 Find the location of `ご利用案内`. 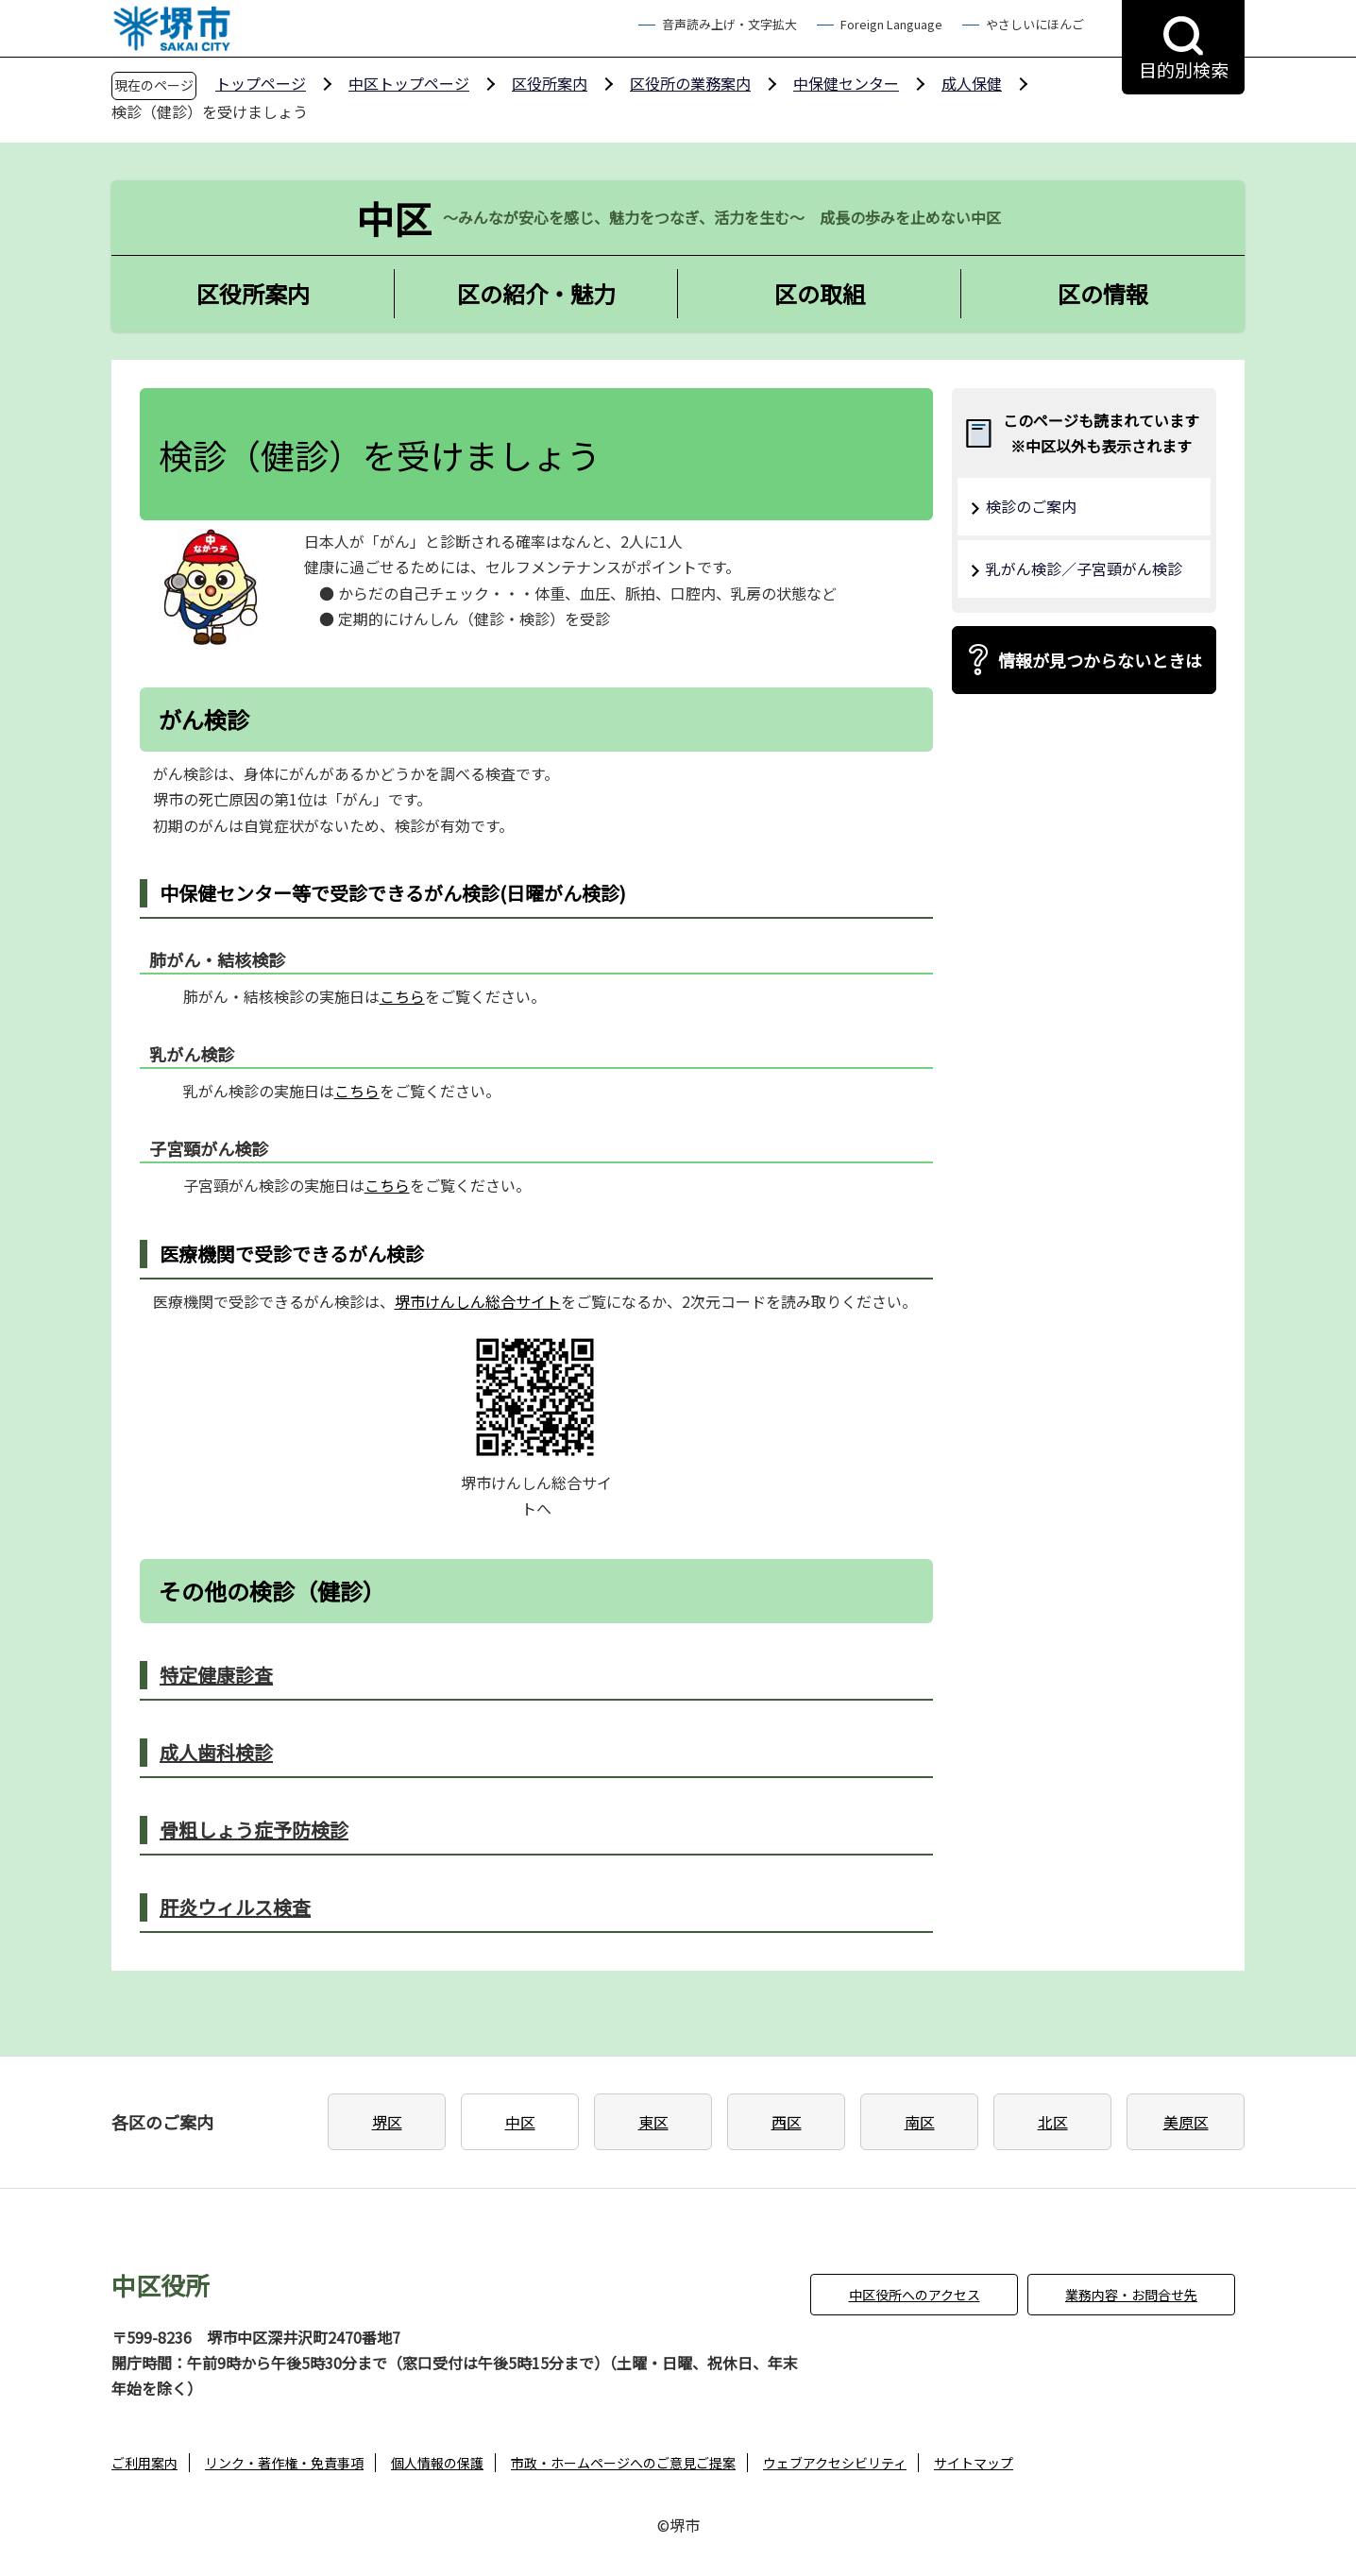

ご利用案内 is located at coordinates (144, 2462).